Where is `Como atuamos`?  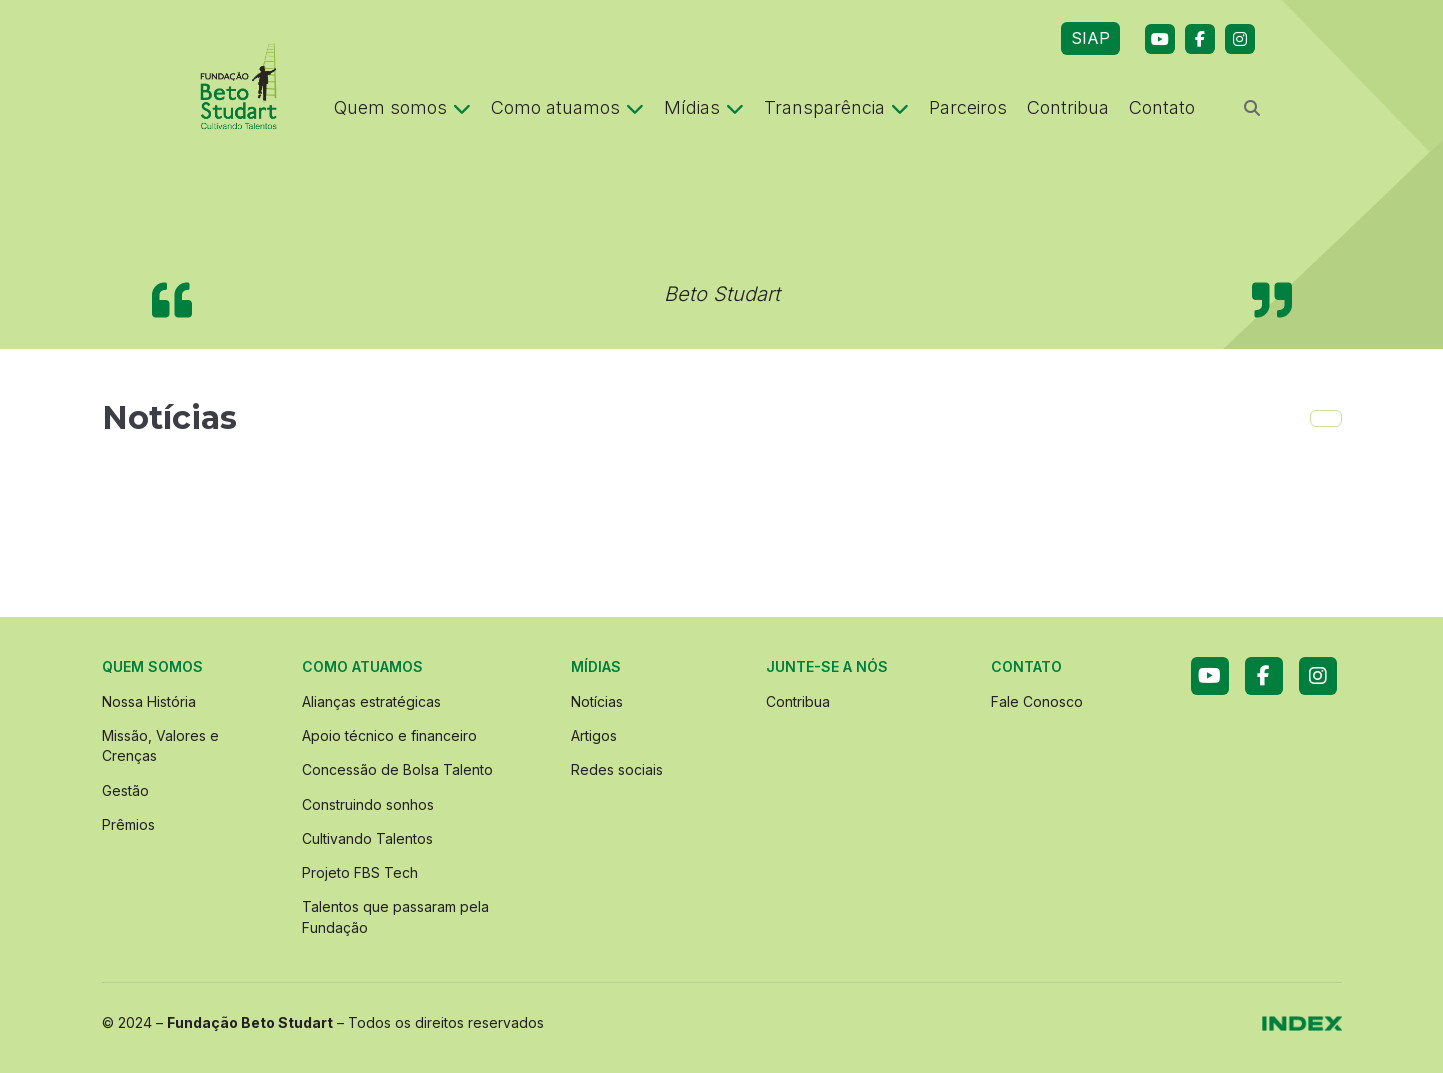
Como atuamos is located at coordinates (567, 107).